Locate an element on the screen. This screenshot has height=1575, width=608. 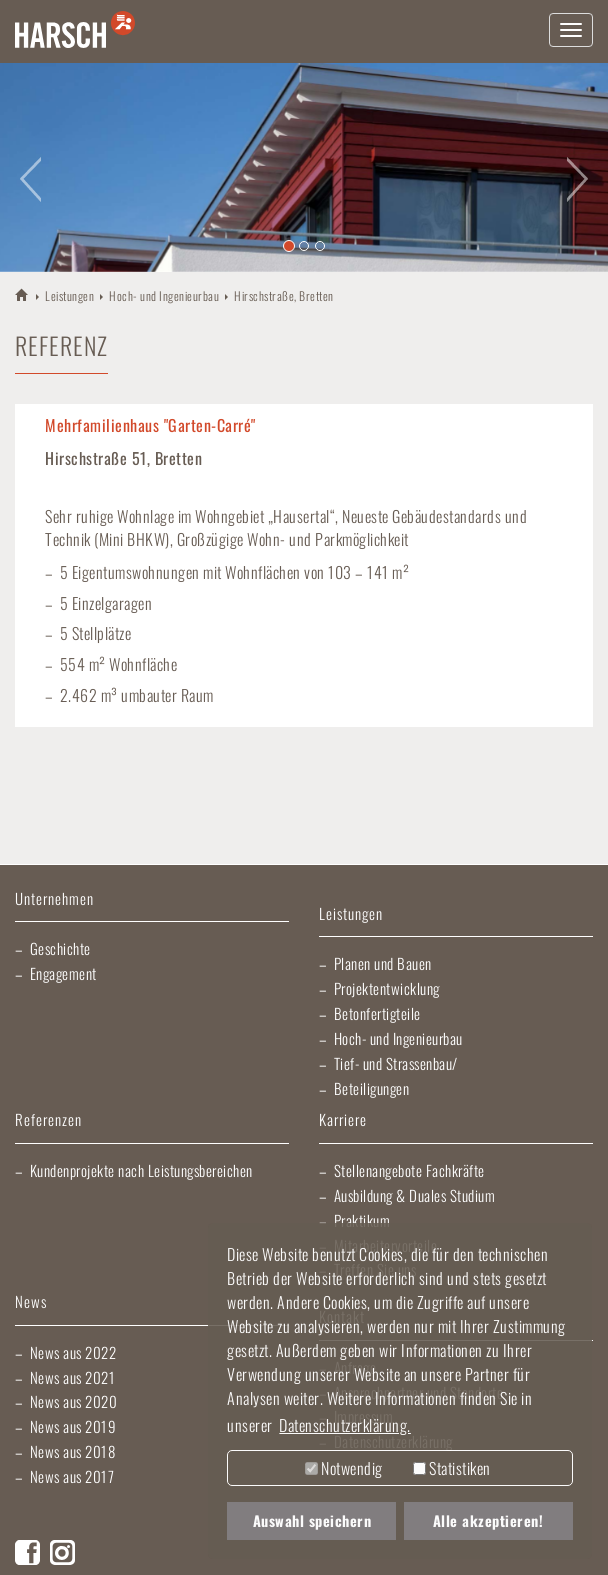
Tief- und Strassenbau/ is located at coordinates (396, 1063).